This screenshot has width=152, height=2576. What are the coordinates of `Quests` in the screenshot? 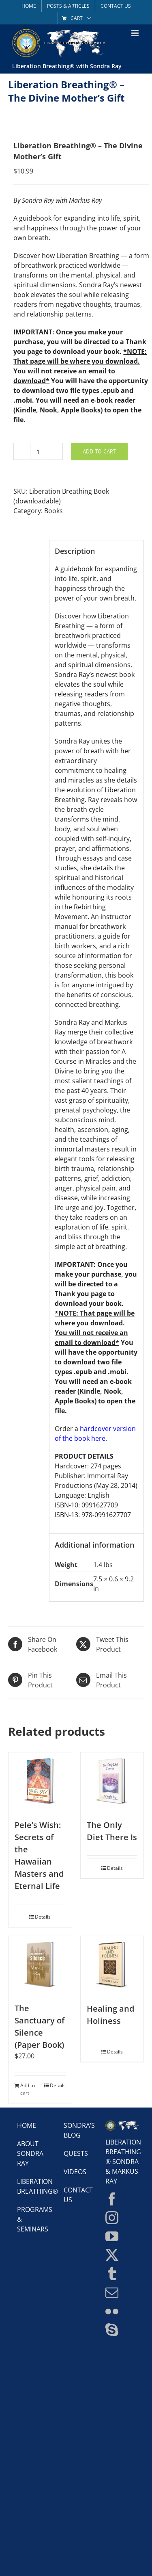 It's located at (76, 2153).